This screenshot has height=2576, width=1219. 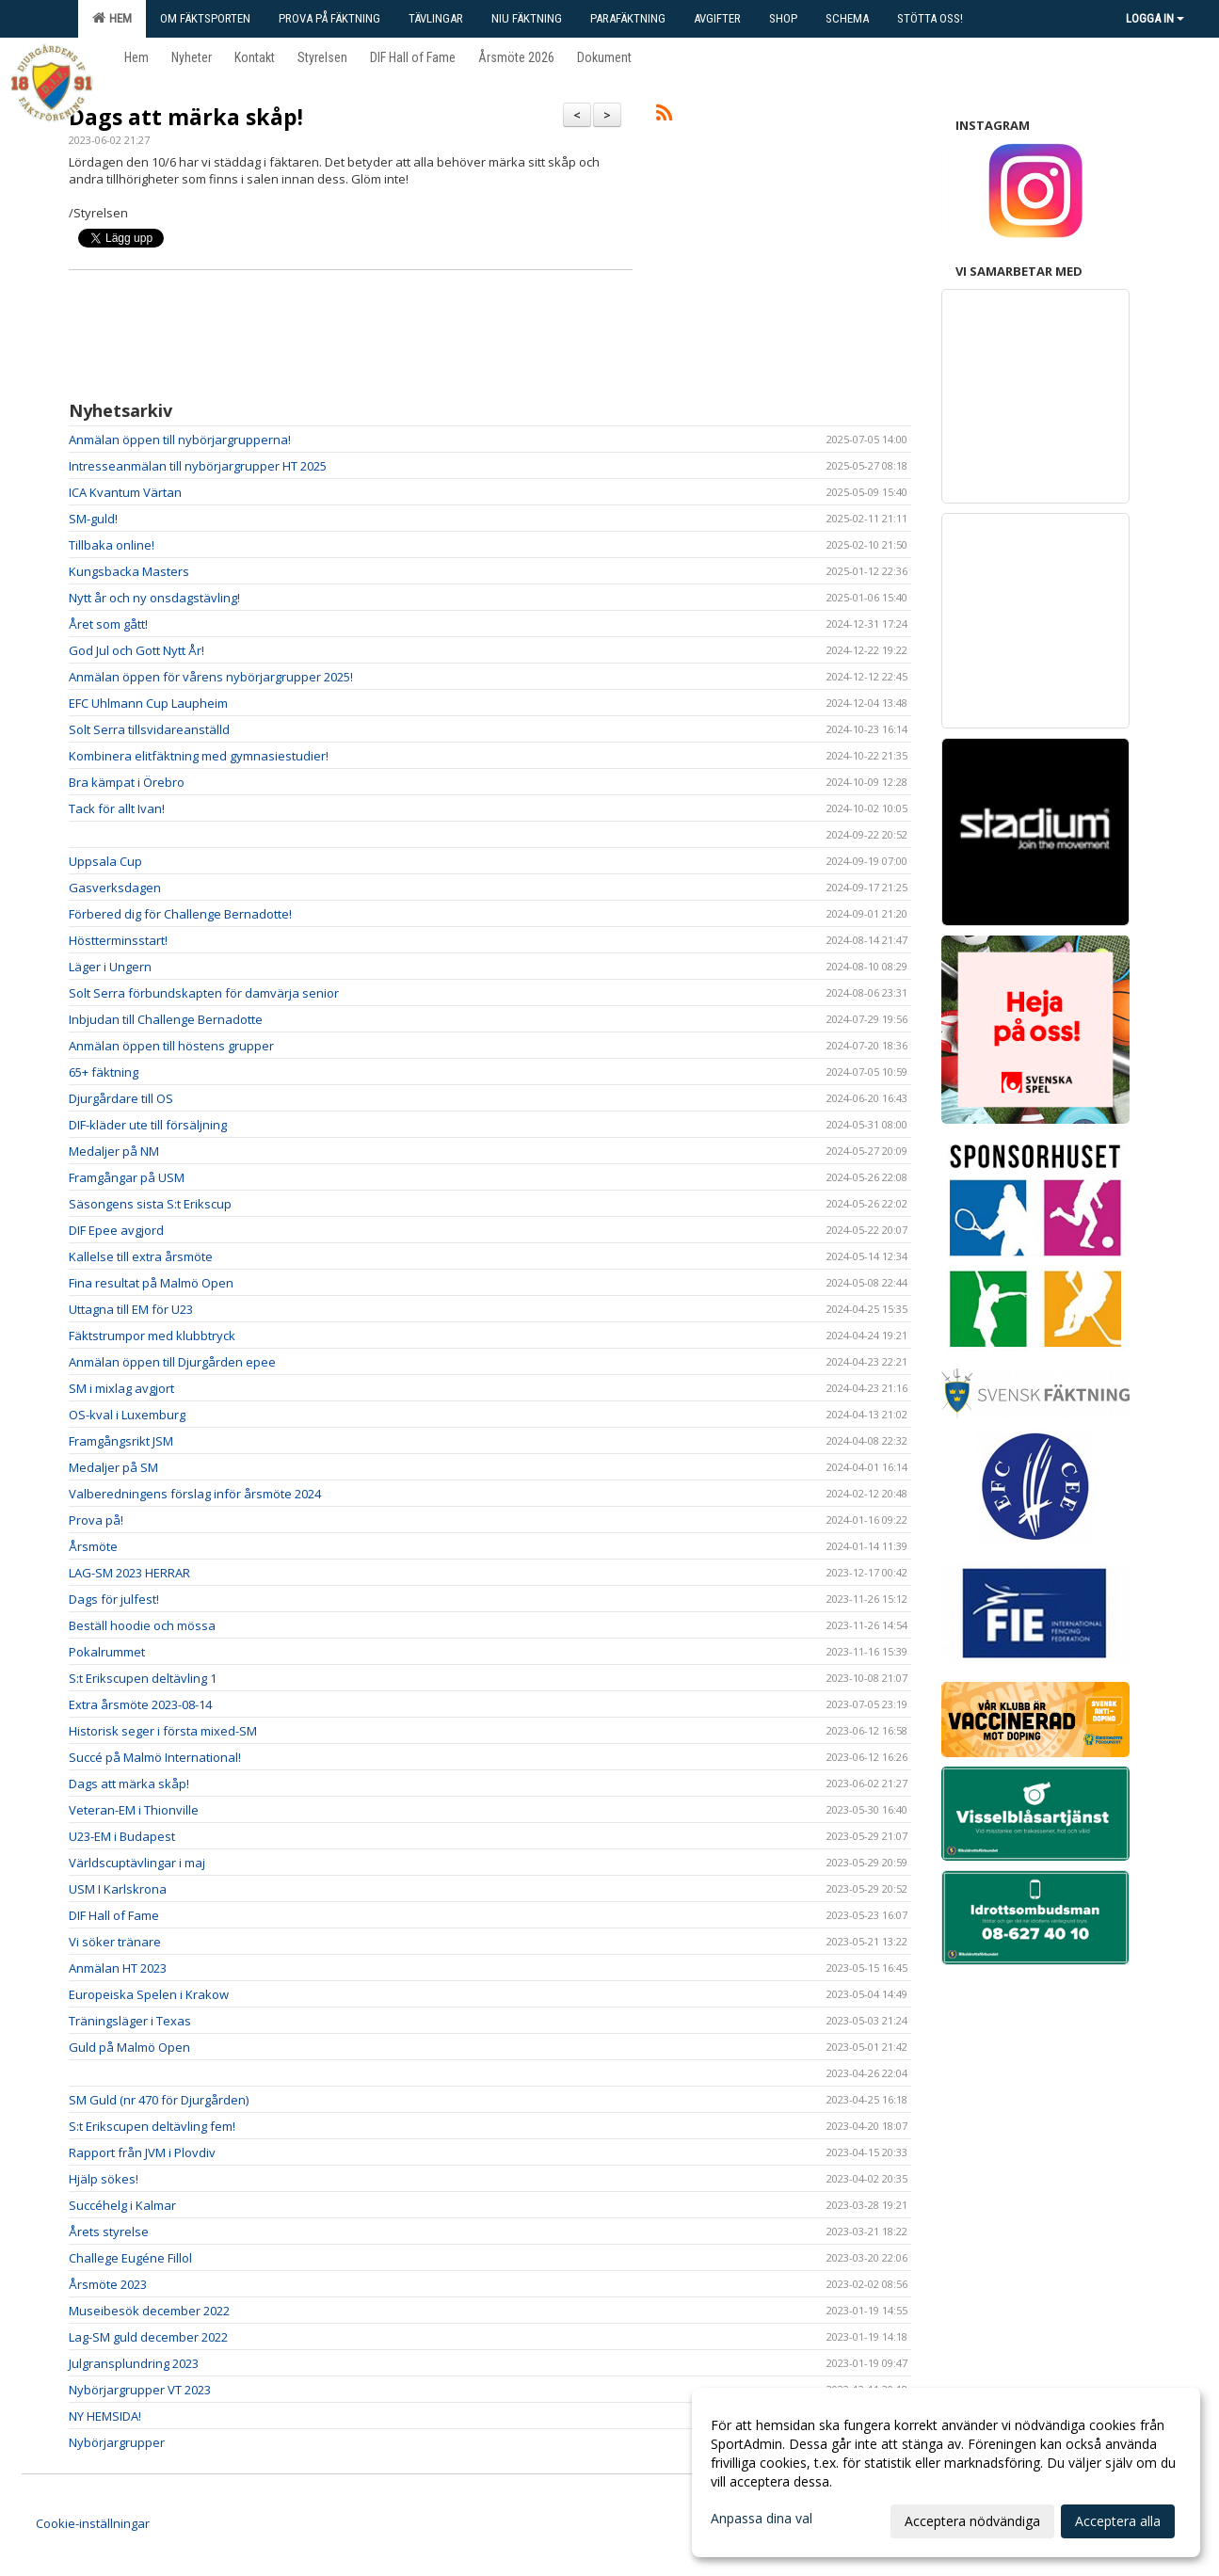 What do you see at coordinates (122, 2205) in the screenshot?
I see `Succéhelg i Kalmar` at bounding box center [122, 2205].